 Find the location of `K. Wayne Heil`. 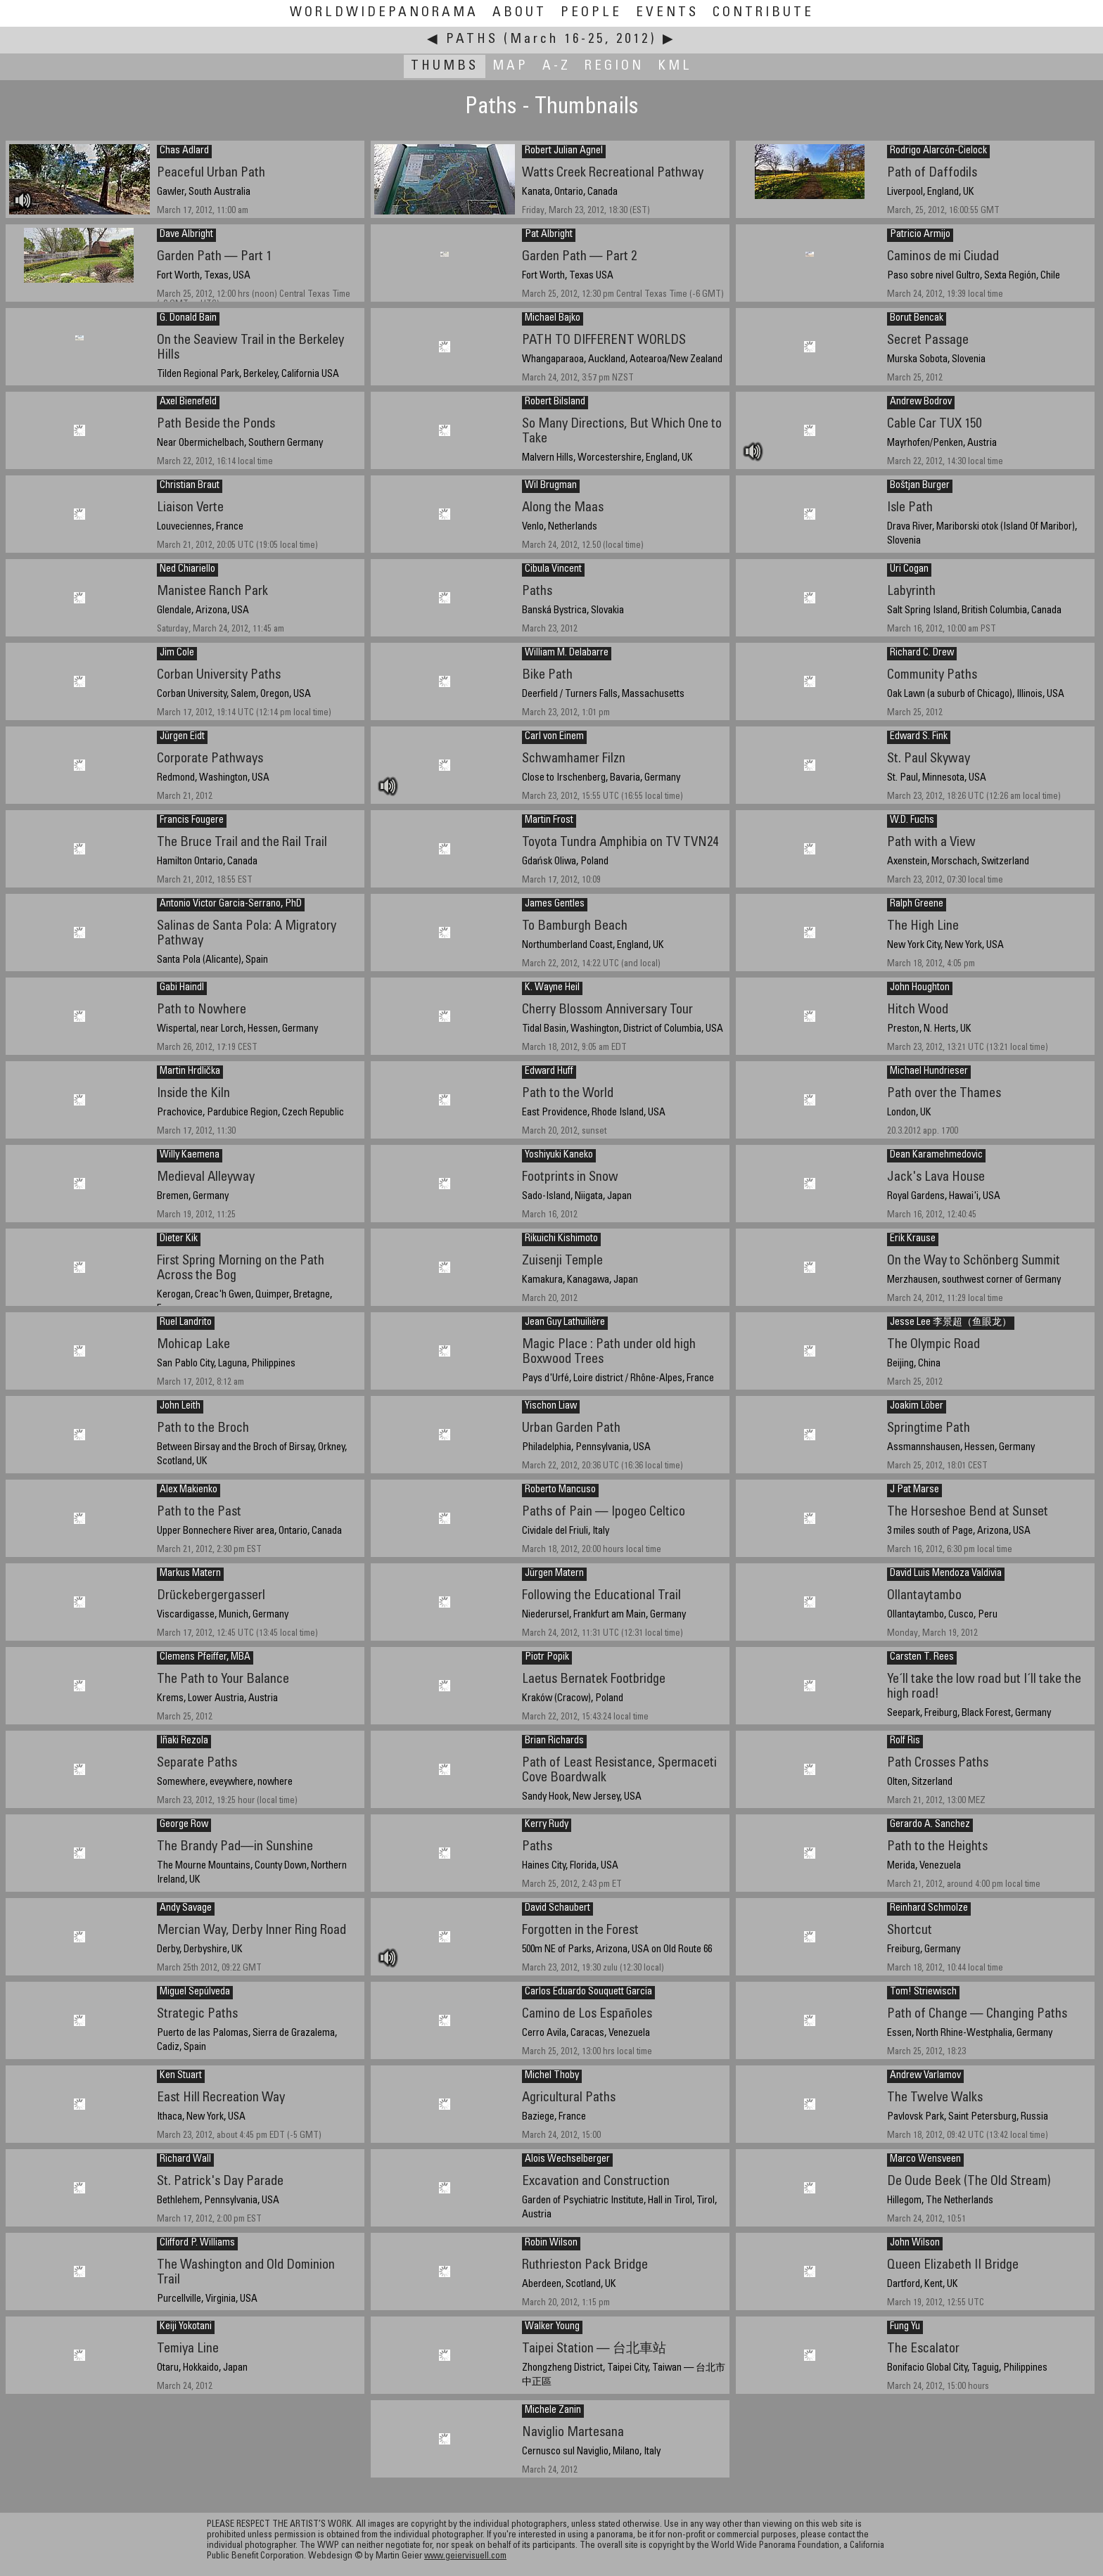

K. Wayne Heil is located at coordinates (552, 988).